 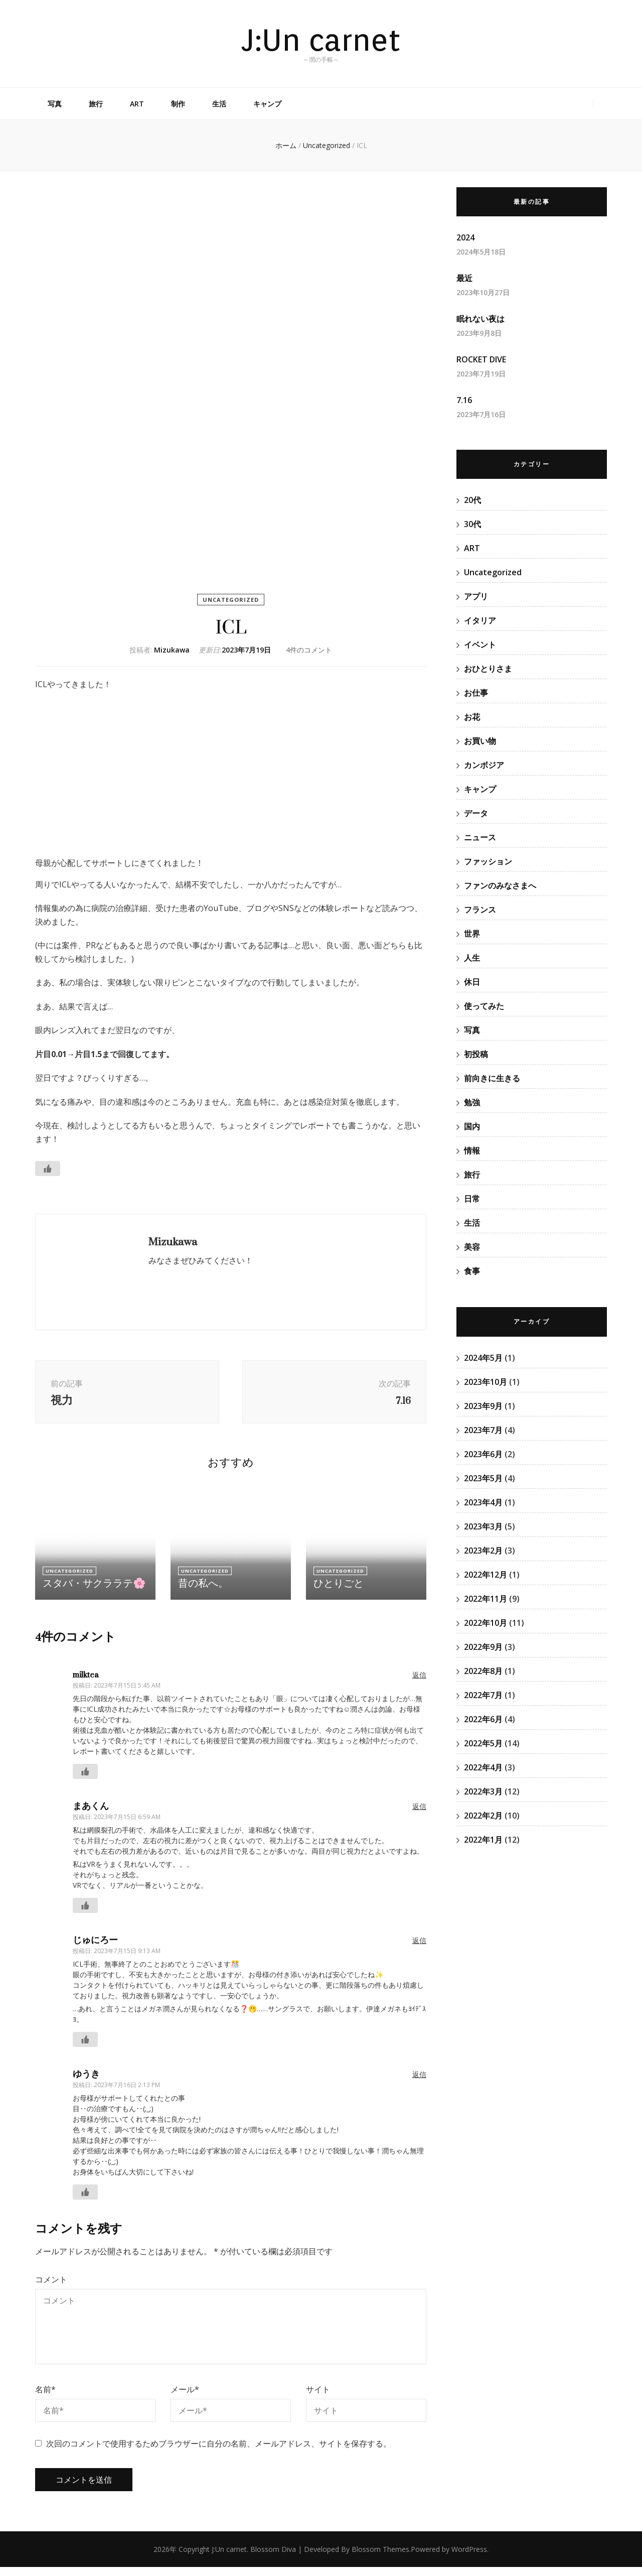 What do you see at coordinates (472, 957) in the screenshot?
I see `人生` at bounding box center [472, 957].